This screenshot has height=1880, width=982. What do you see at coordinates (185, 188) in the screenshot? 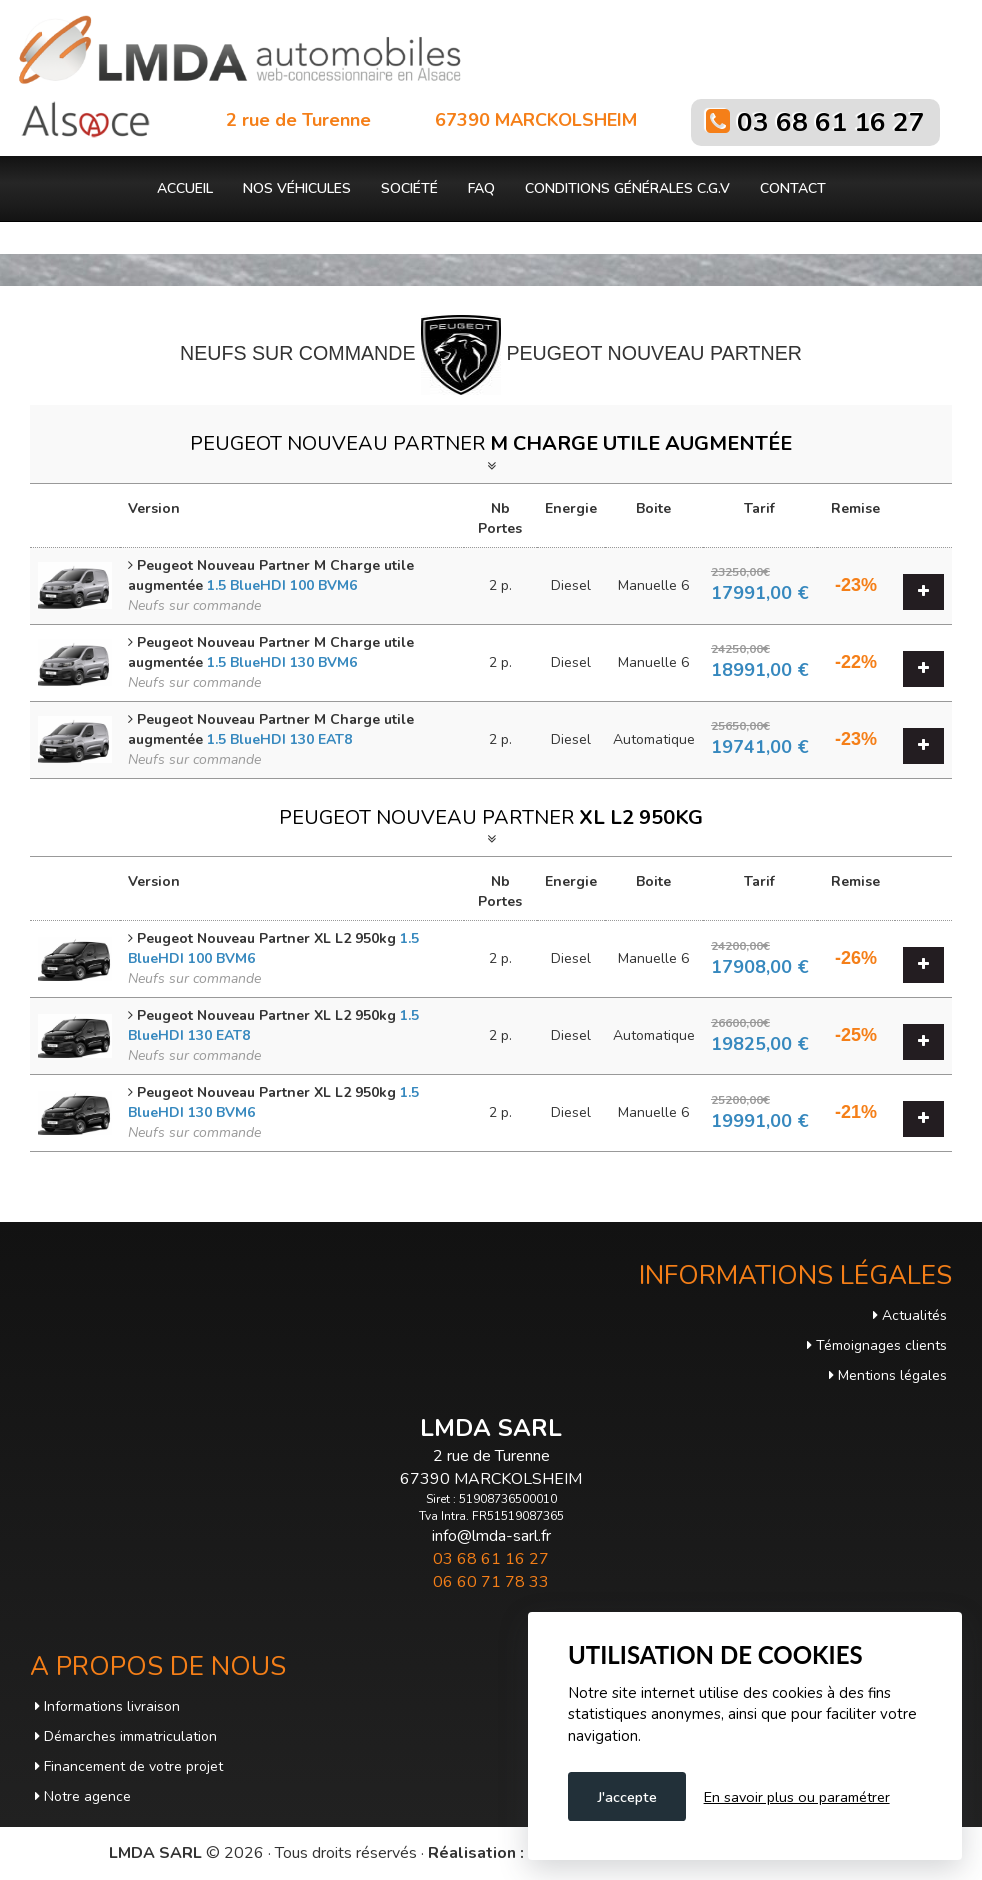
I see `Accueil` at bounding box center [185, 188].